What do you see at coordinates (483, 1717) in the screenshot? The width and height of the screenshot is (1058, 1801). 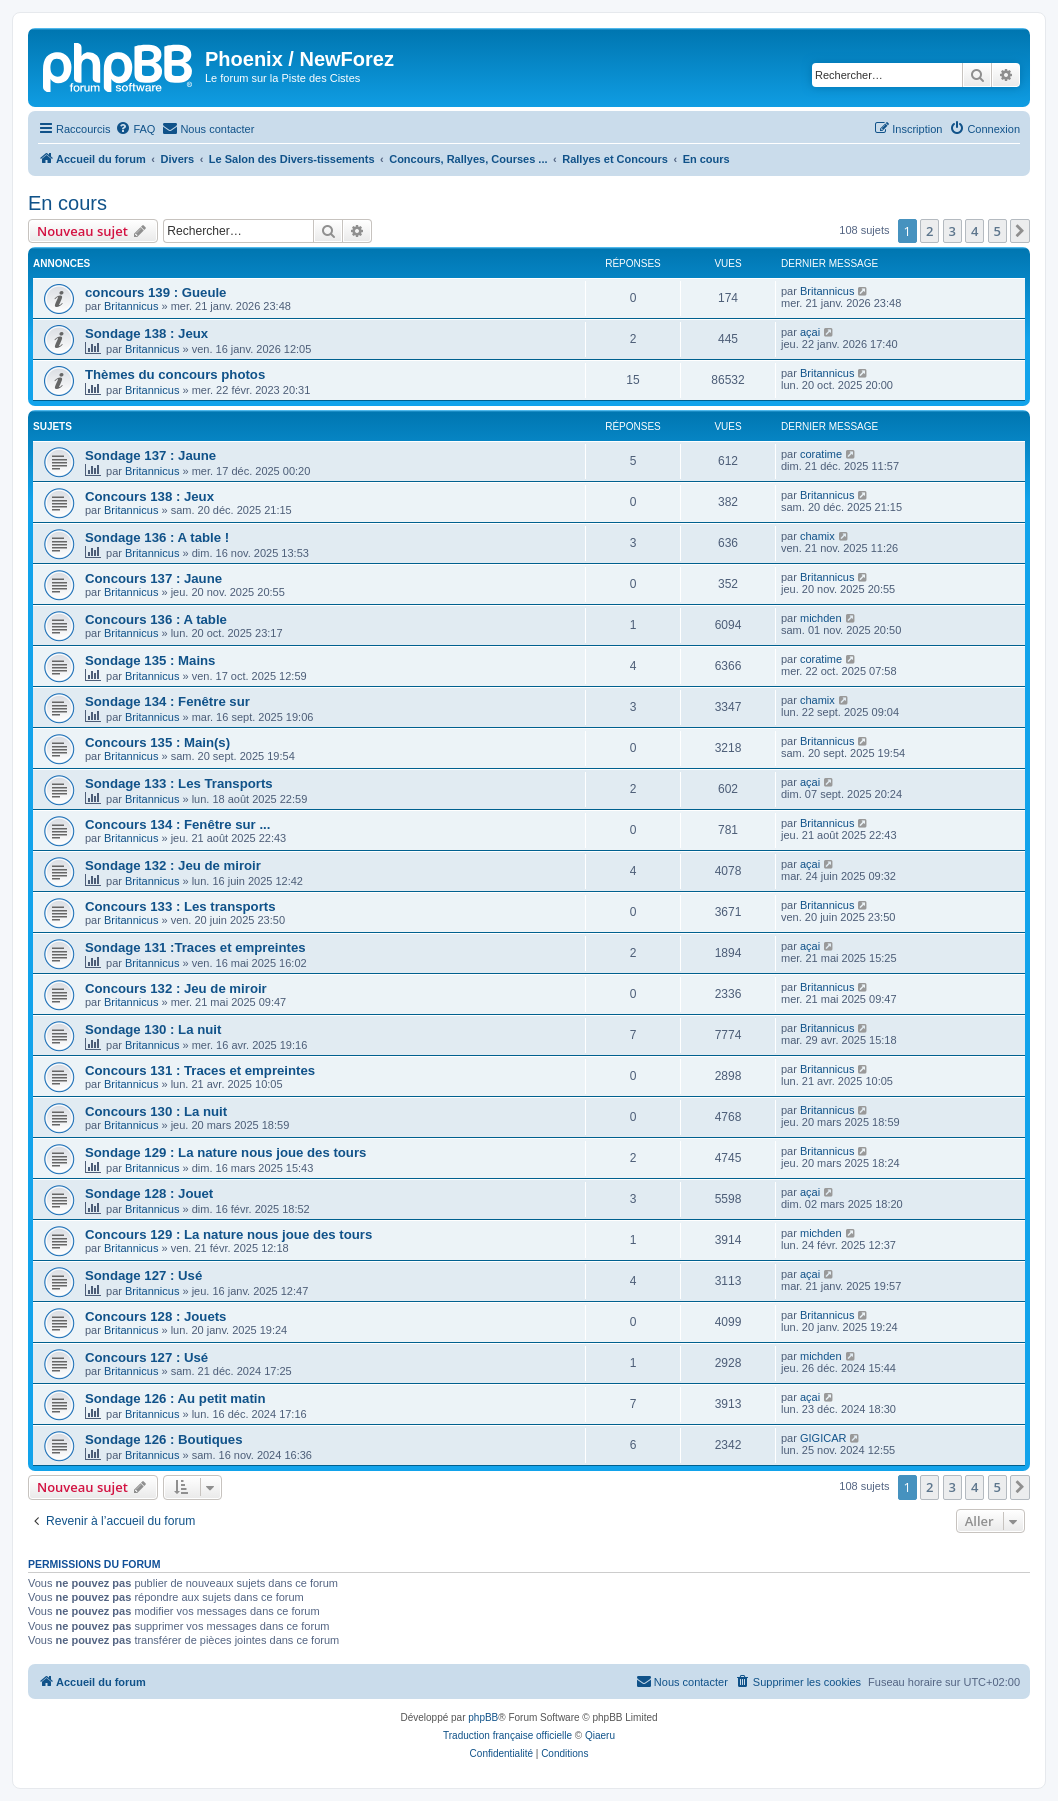 I see `phpBB` at bounding box center [483, 1717].